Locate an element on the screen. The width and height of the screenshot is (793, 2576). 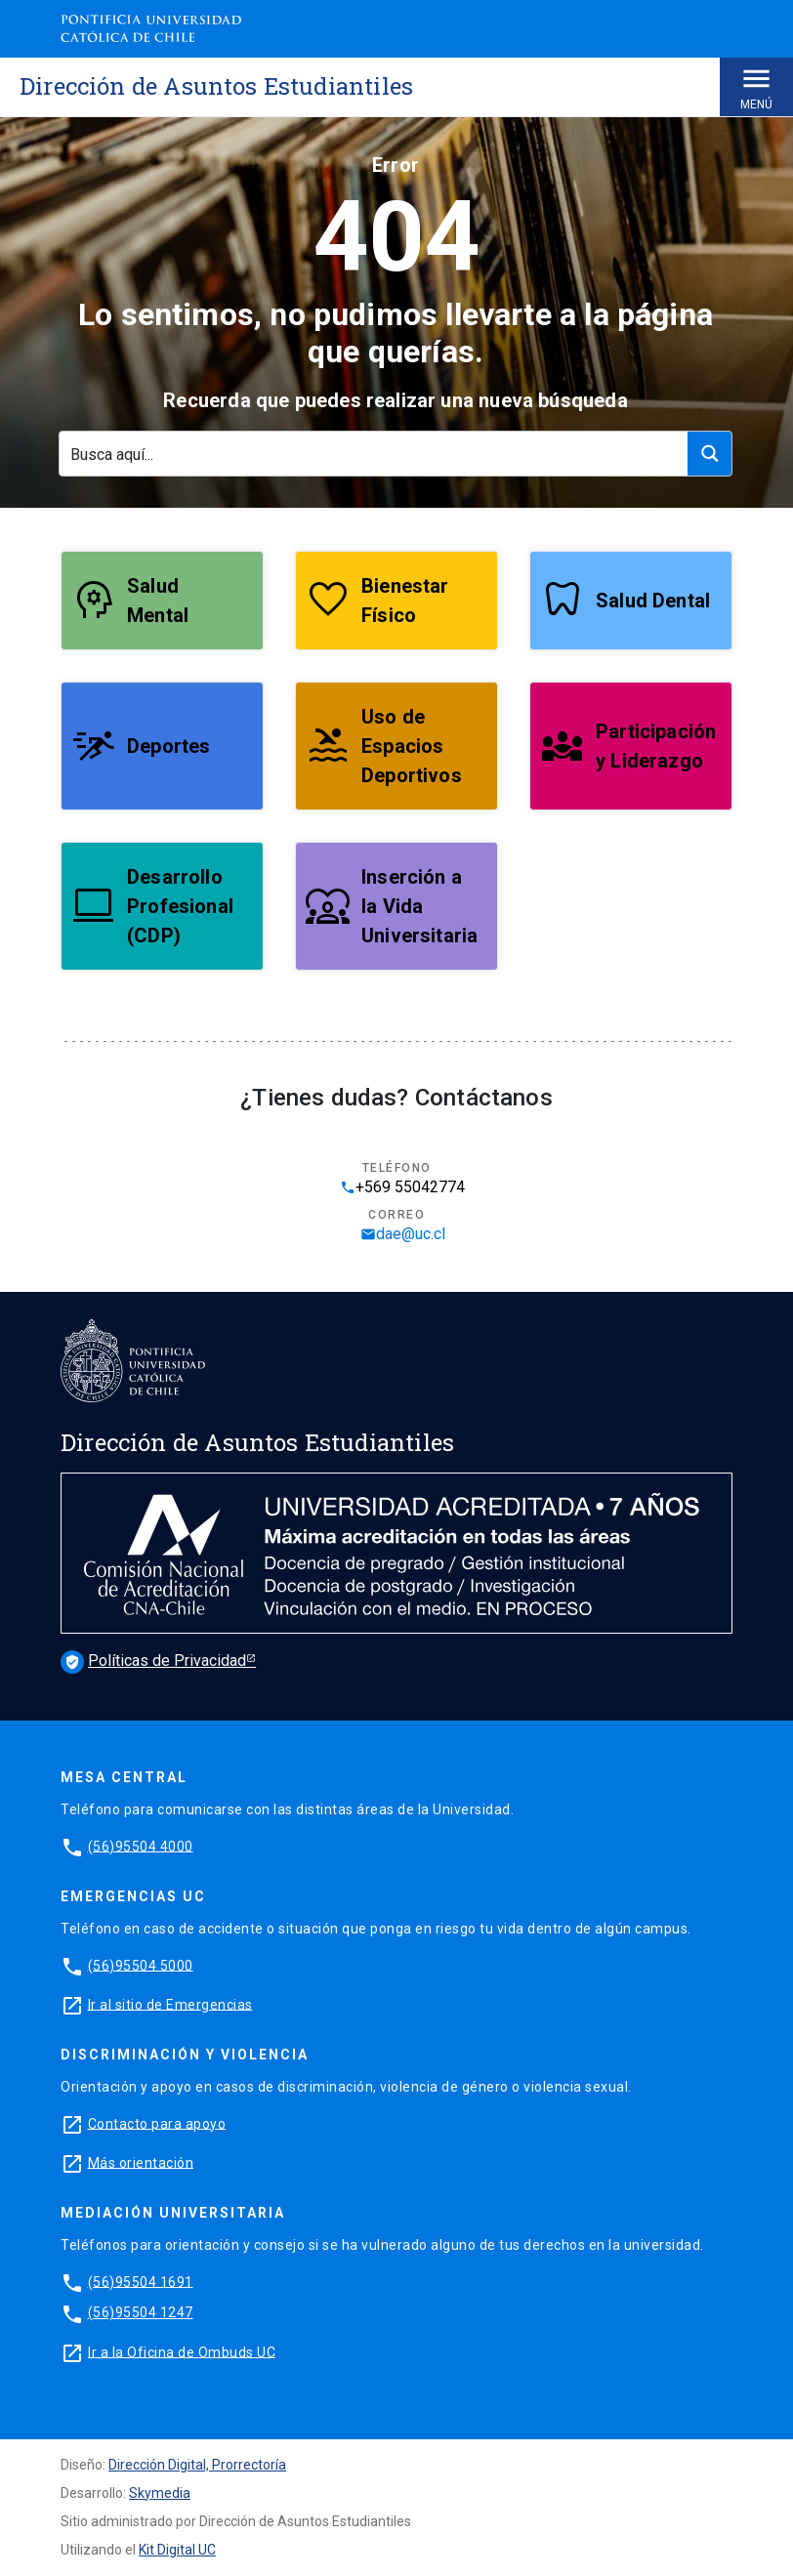
Ir a la Oficina de Ombuds UC is located at coordinates (181, 2351).